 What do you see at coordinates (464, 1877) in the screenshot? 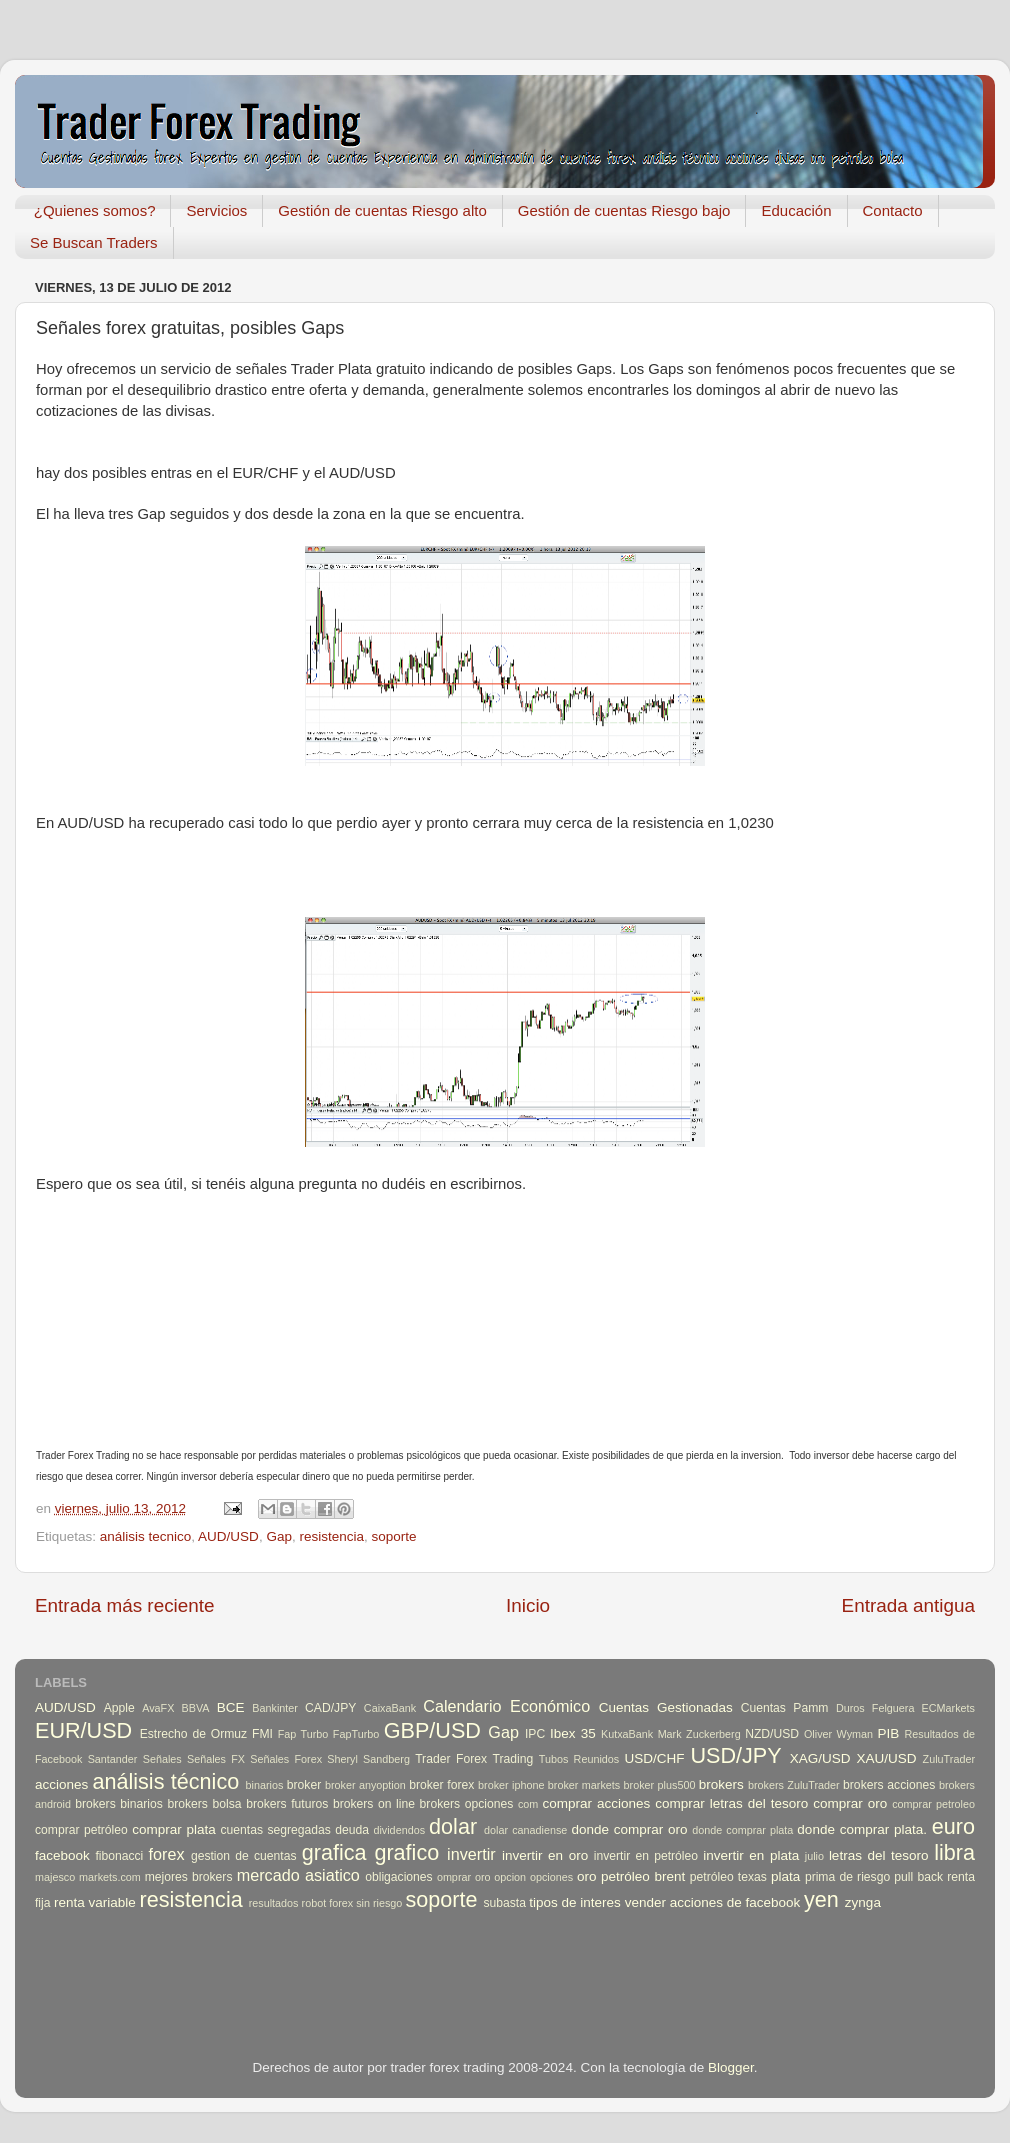
I see `omprar oro` at bounding box center [464, 1877].